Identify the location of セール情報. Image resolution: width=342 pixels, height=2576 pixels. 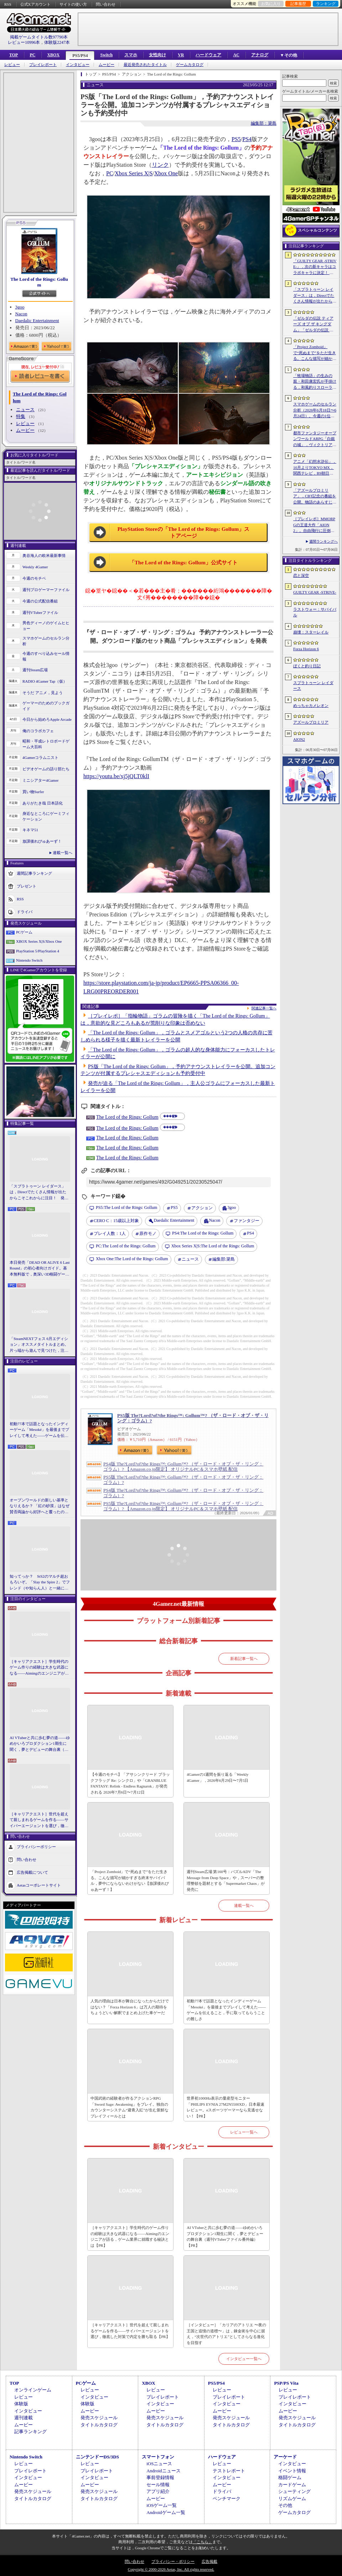
(158, 2484).